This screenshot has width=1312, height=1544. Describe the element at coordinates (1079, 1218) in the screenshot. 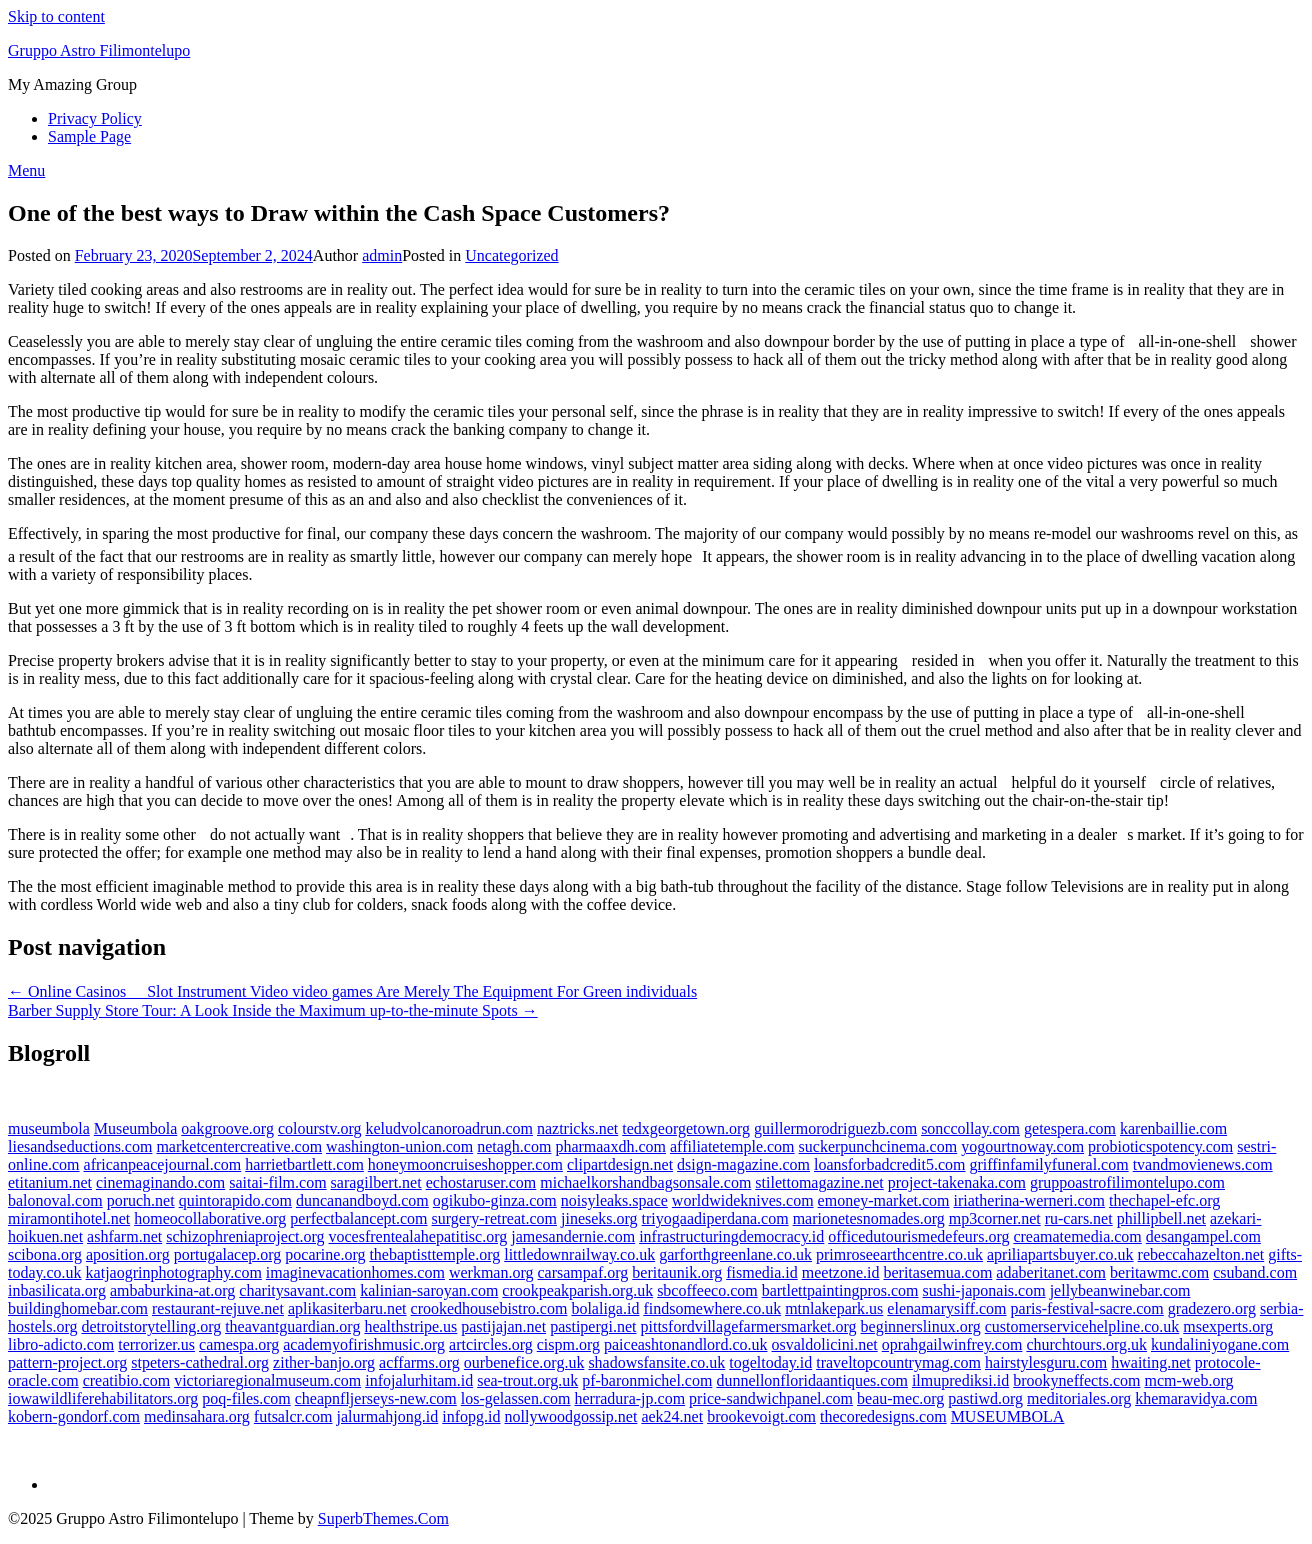

I see `ru-cars.net` at that location.